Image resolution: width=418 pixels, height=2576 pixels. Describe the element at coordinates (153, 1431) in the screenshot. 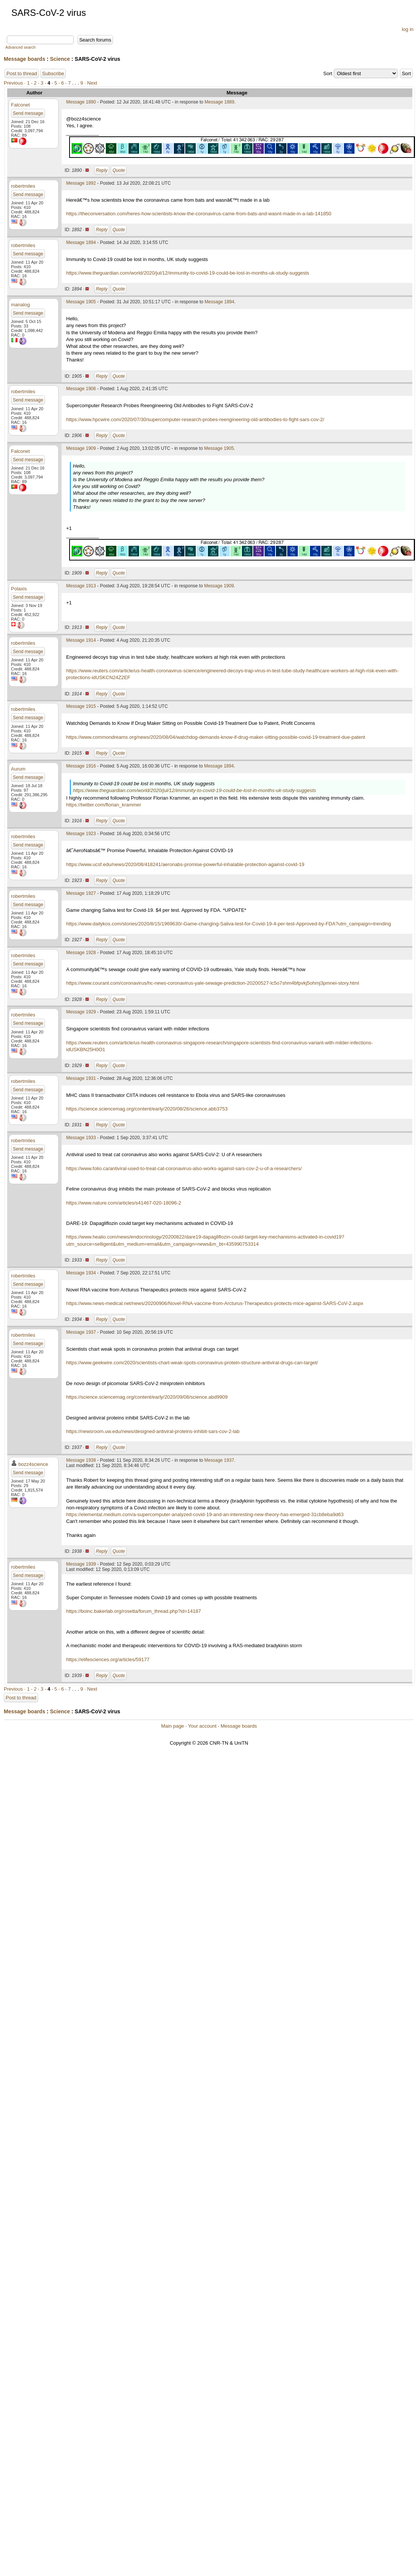

I see `https://newsroom.uw.edu/news/designed-antiviral-proteins-inhibit-sars-cov-2-lab` at that location.